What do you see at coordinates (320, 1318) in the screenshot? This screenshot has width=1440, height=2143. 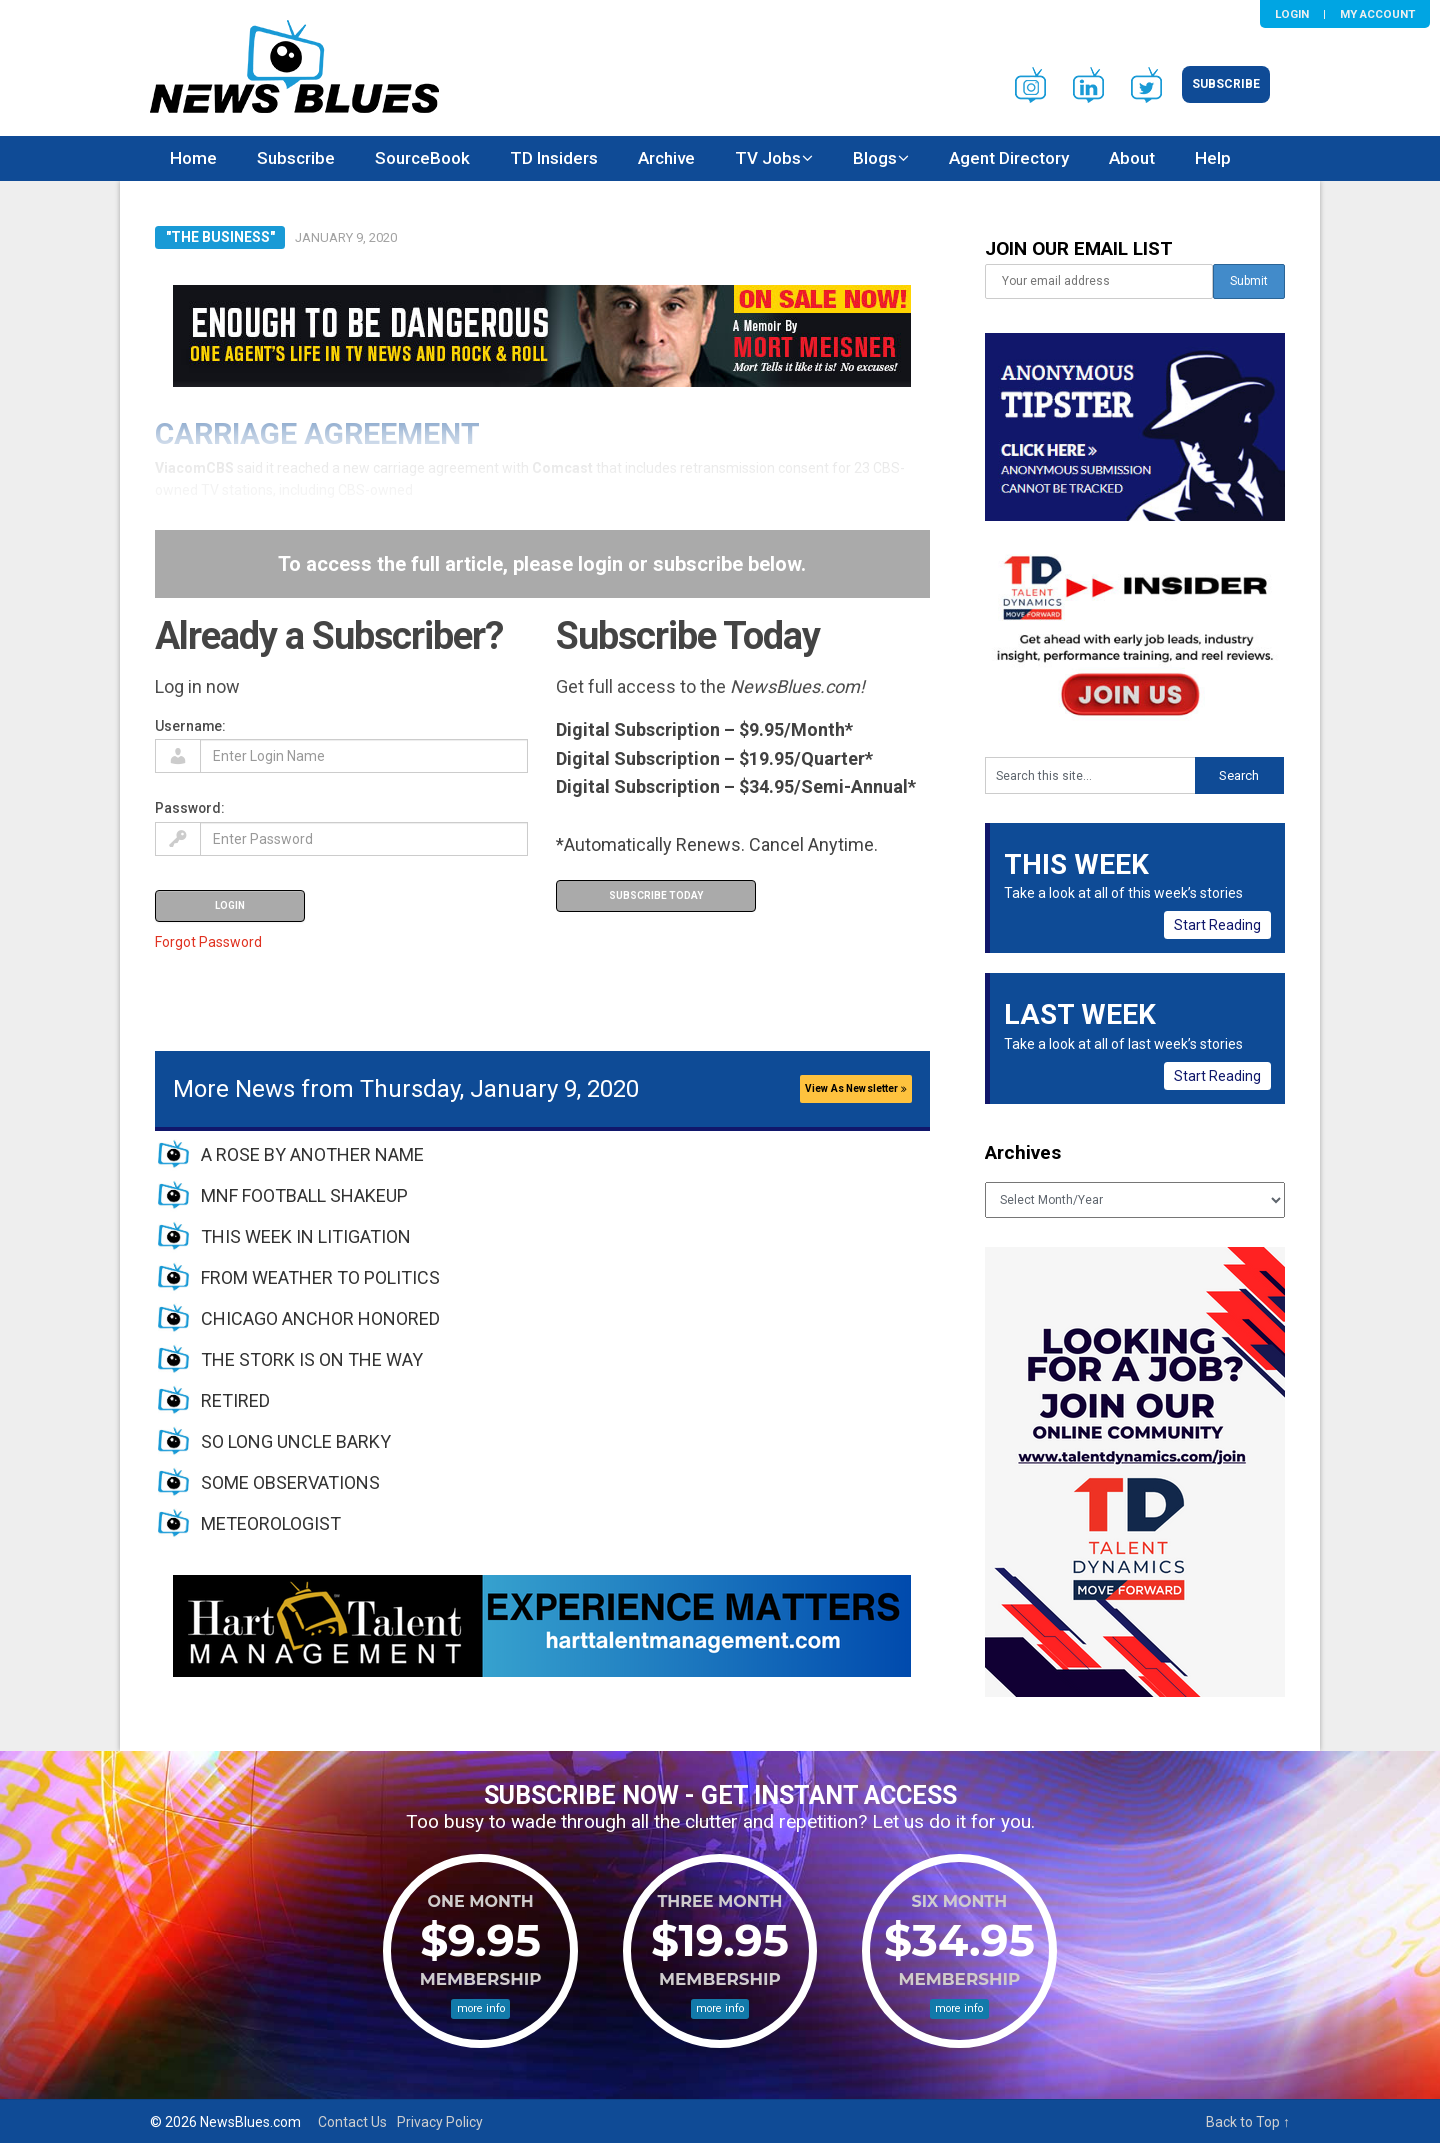 I see `CHICAGO ANCHOR HONORED` at bounding box center [320, 1318].